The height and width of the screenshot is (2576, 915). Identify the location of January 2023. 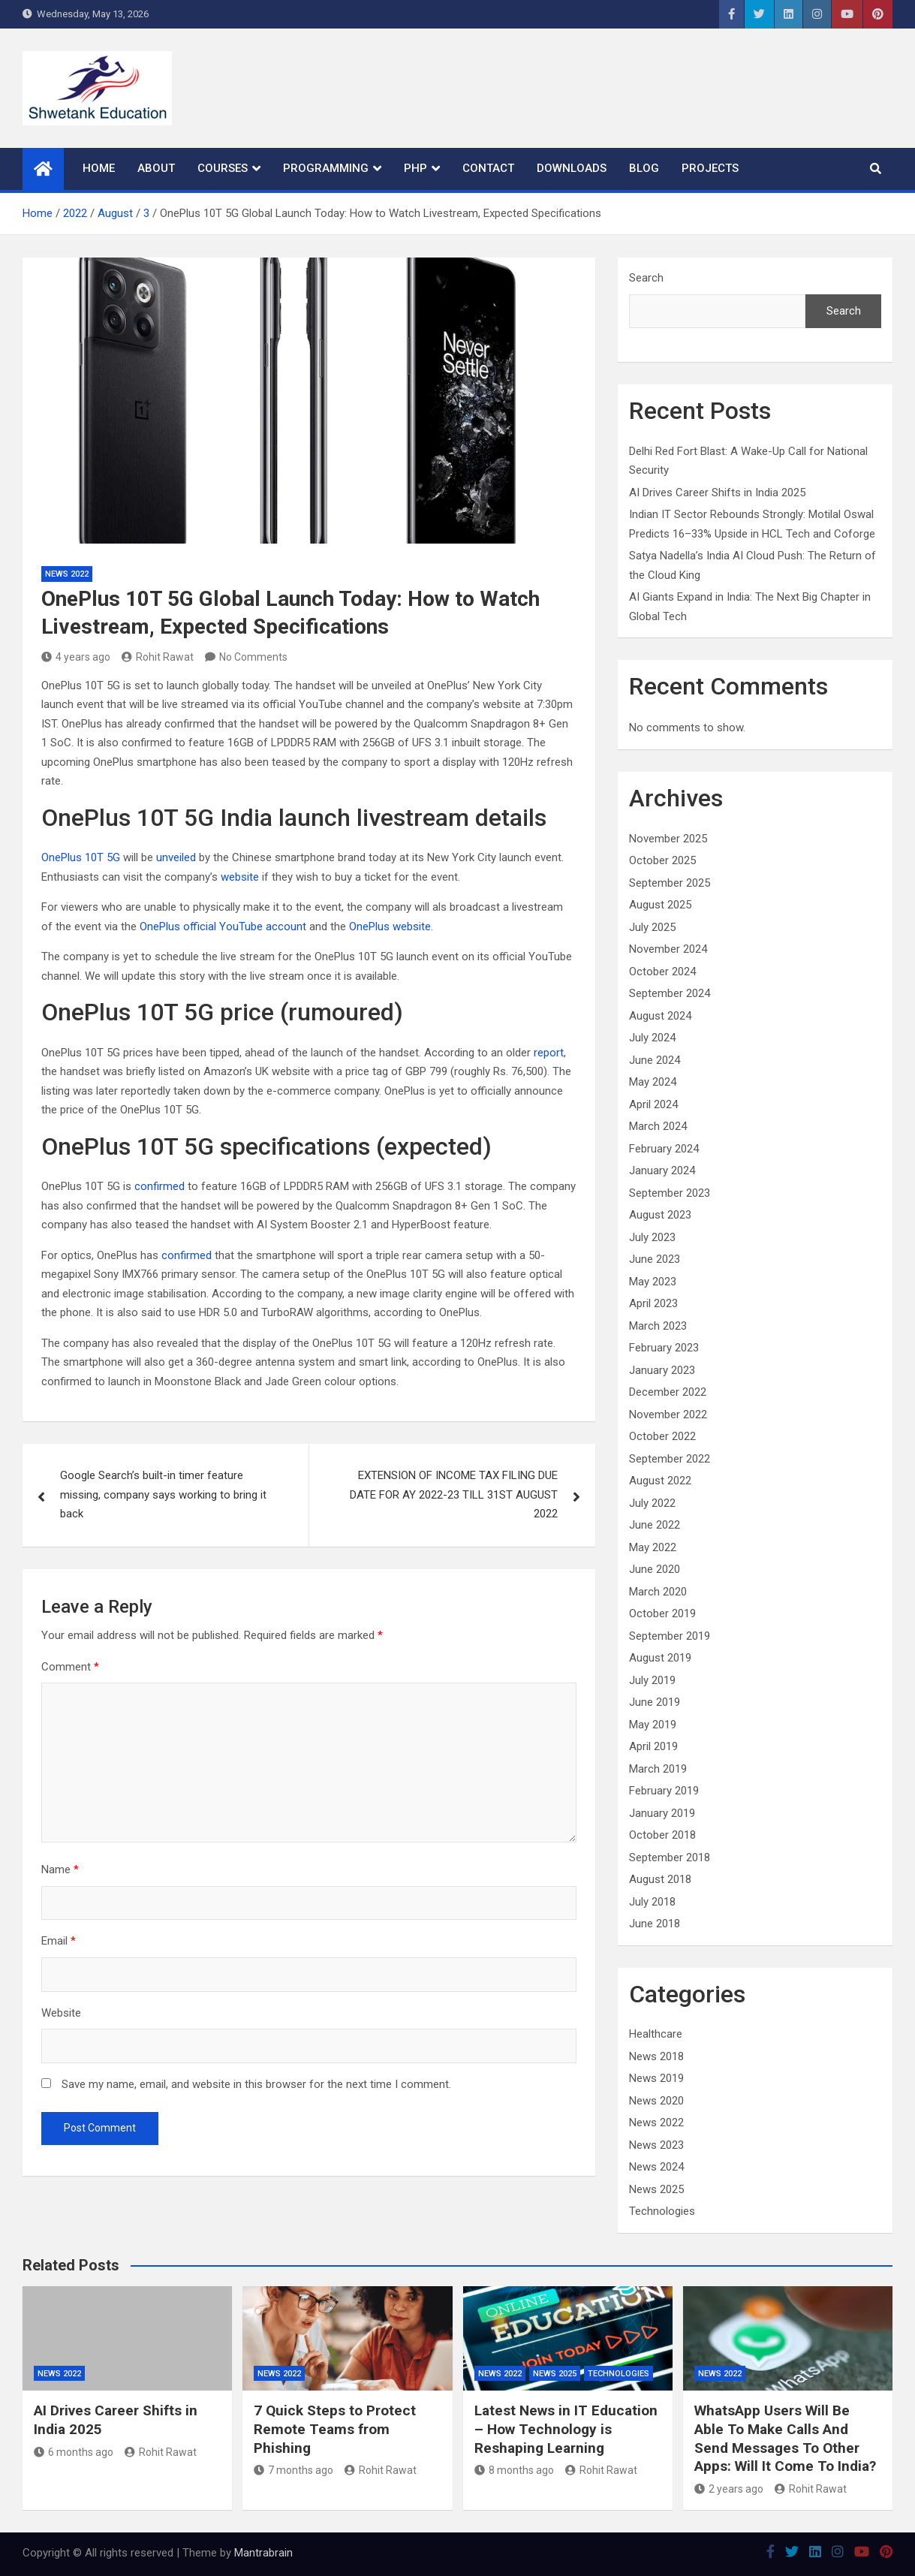
(662, 1370).